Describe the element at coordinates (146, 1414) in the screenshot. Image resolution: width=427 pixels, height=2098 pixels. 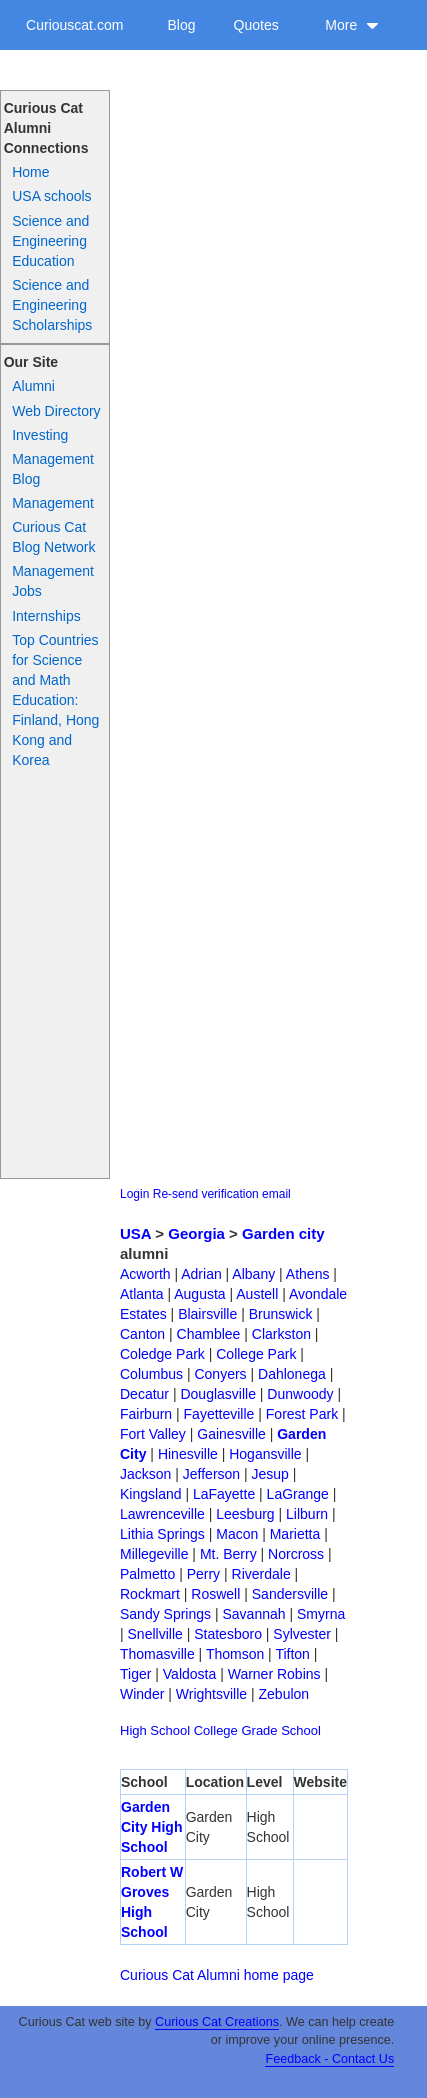
I see `Fairburn` at that location.